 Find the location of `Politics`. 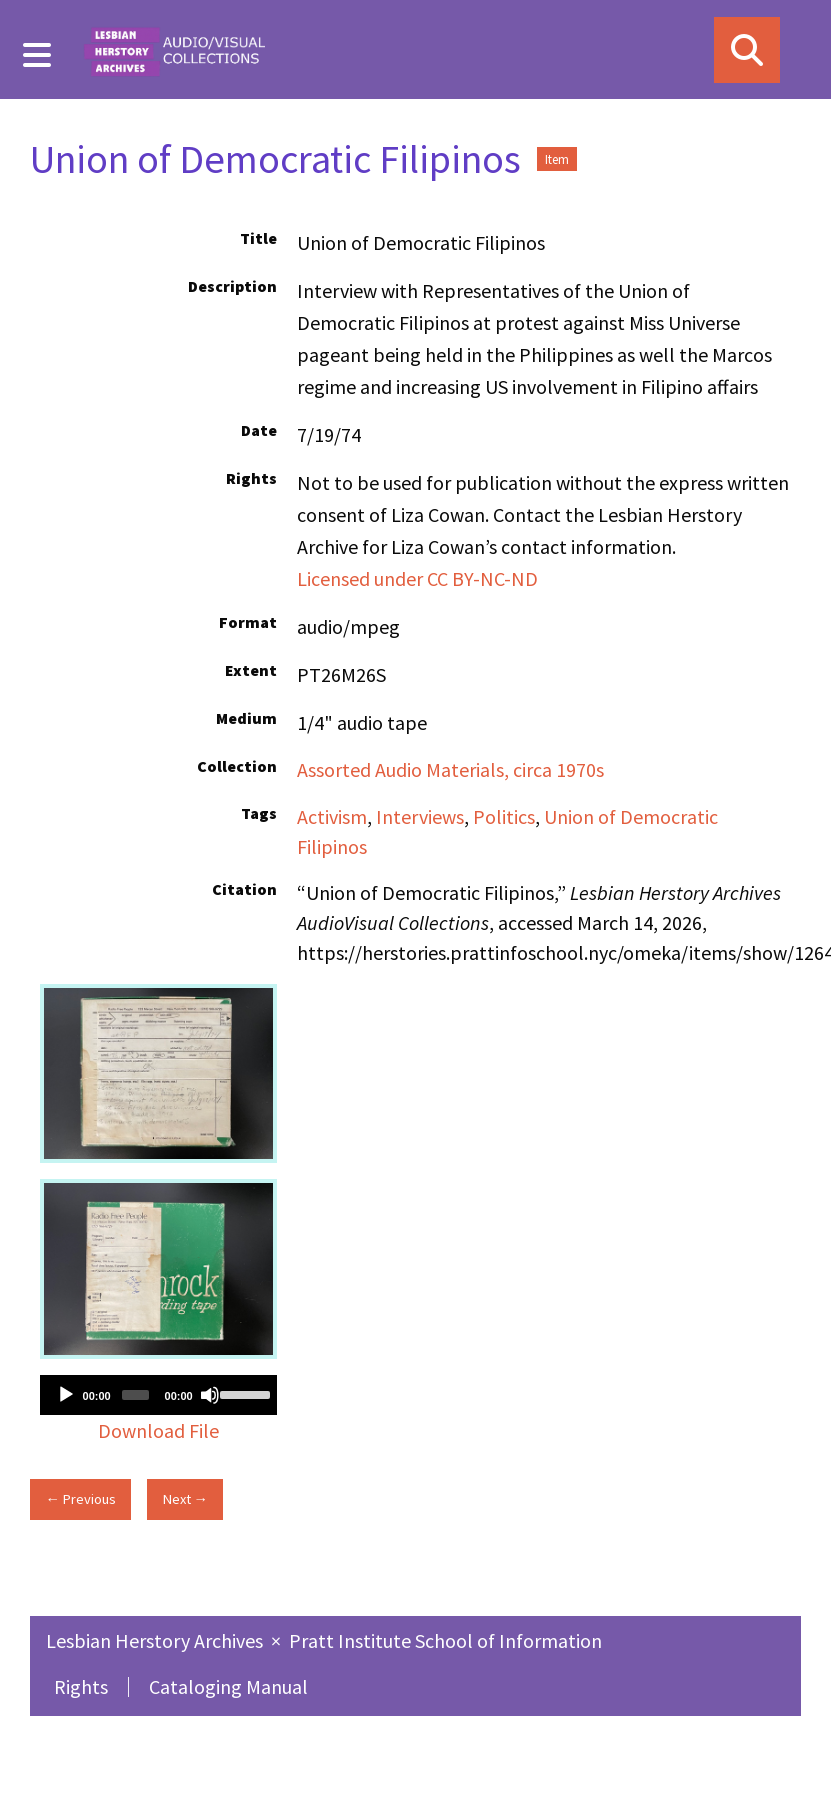

Politics is located at coordinates (504, 816).